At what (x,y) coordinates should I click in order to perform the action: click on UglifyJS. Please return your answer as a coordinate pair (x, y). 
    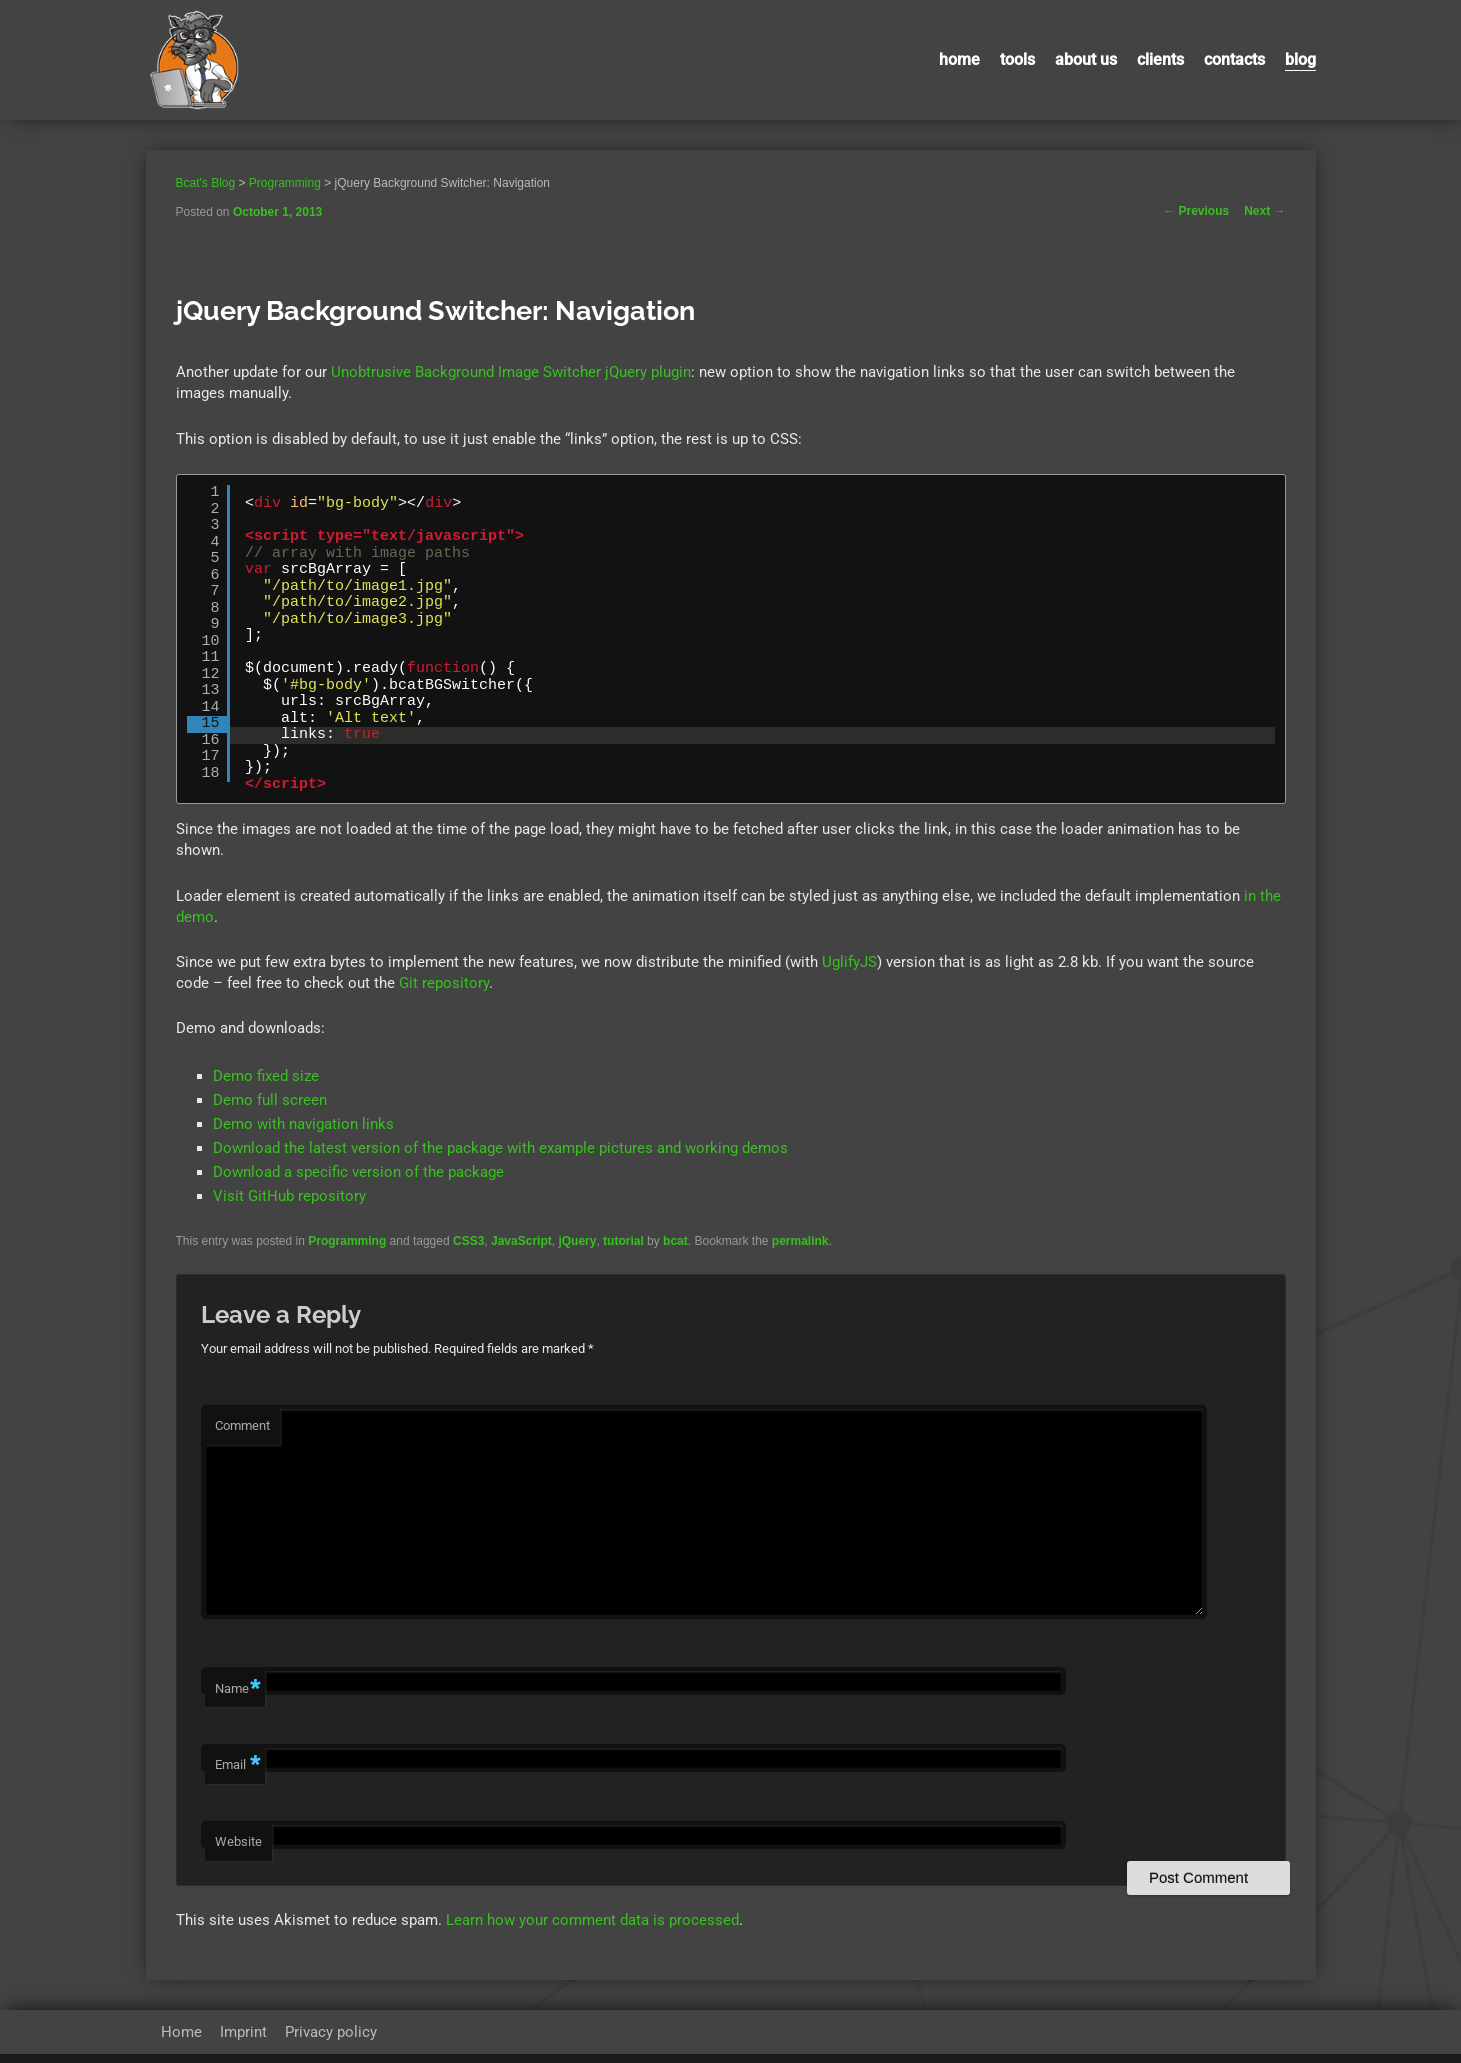
    Looking at the image, I should click on (849, 962).